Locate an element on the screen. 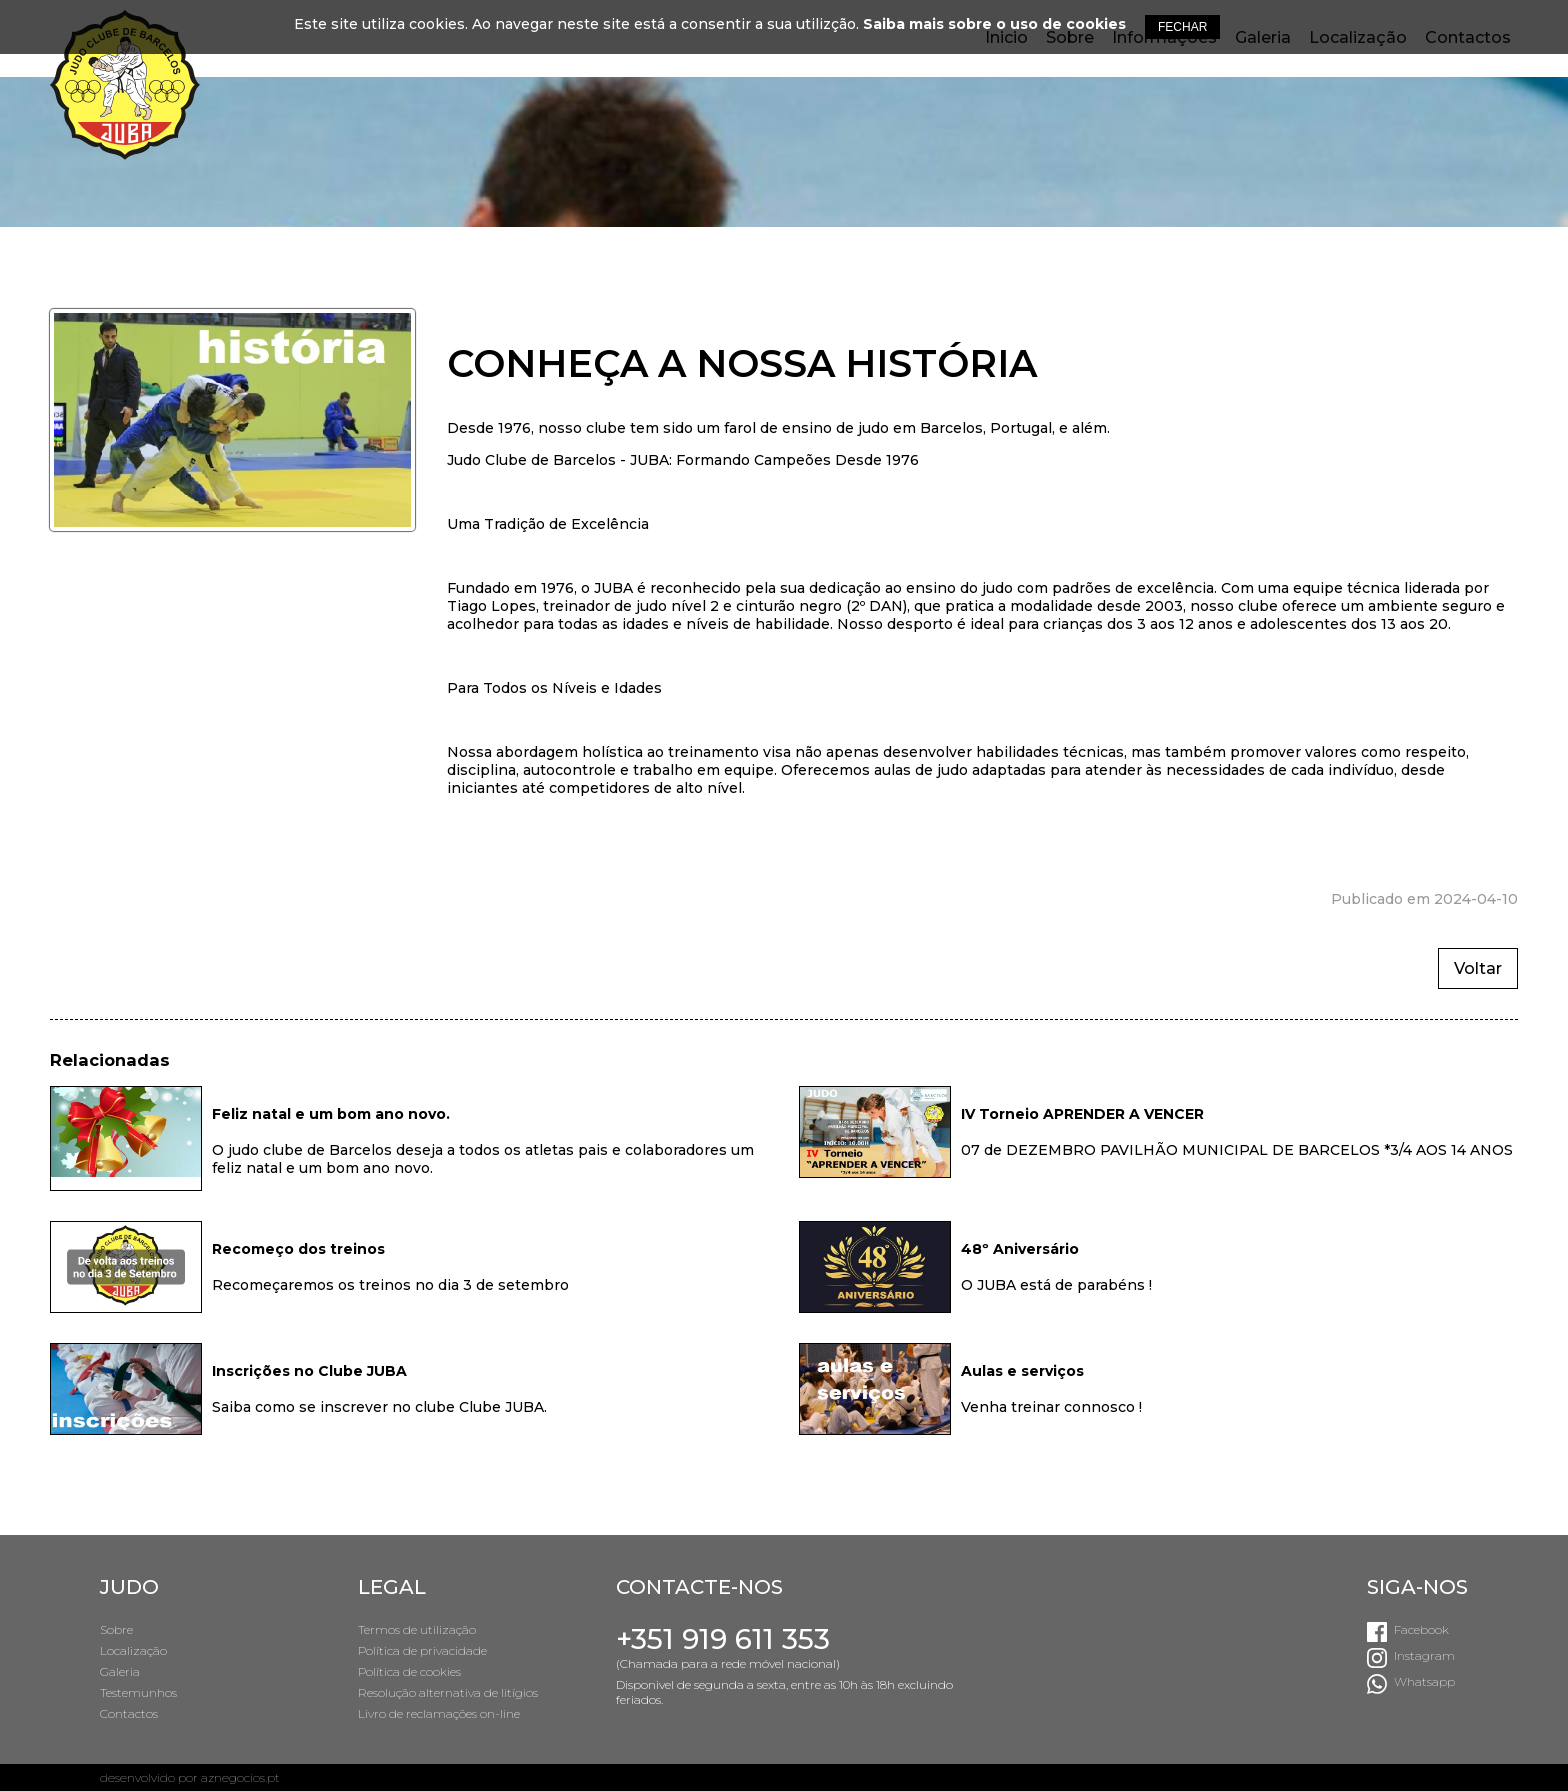 The image size is (1568, 1791). Facebook is located at coordinates (1421, 1629).